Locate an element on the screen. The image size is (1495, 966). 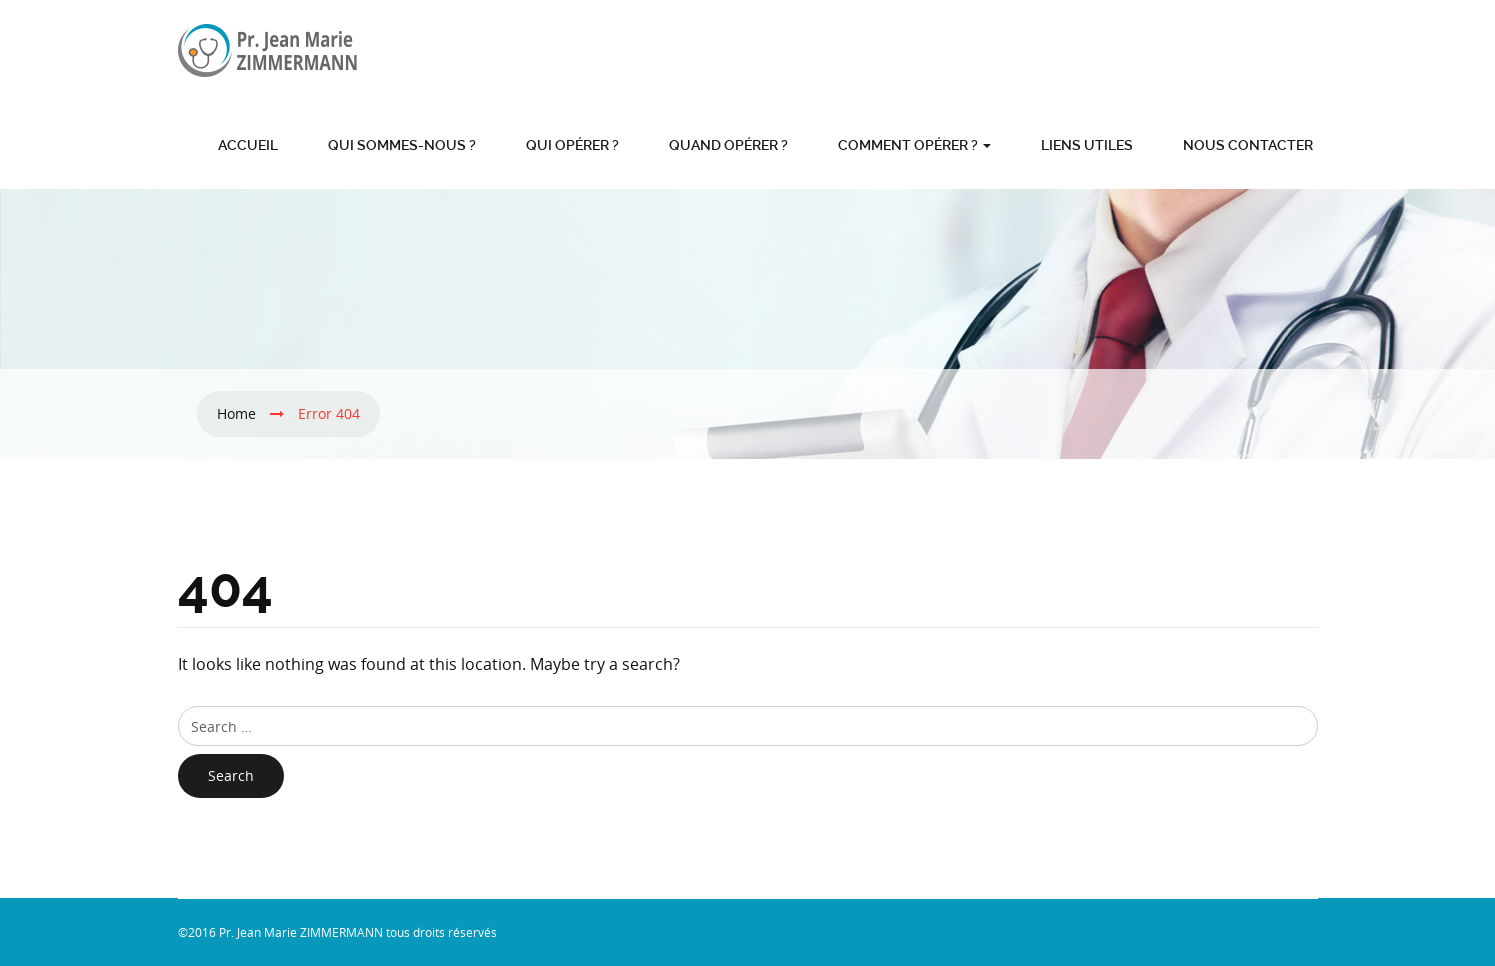
Liens utiles is located at coordinates (1087, 145).